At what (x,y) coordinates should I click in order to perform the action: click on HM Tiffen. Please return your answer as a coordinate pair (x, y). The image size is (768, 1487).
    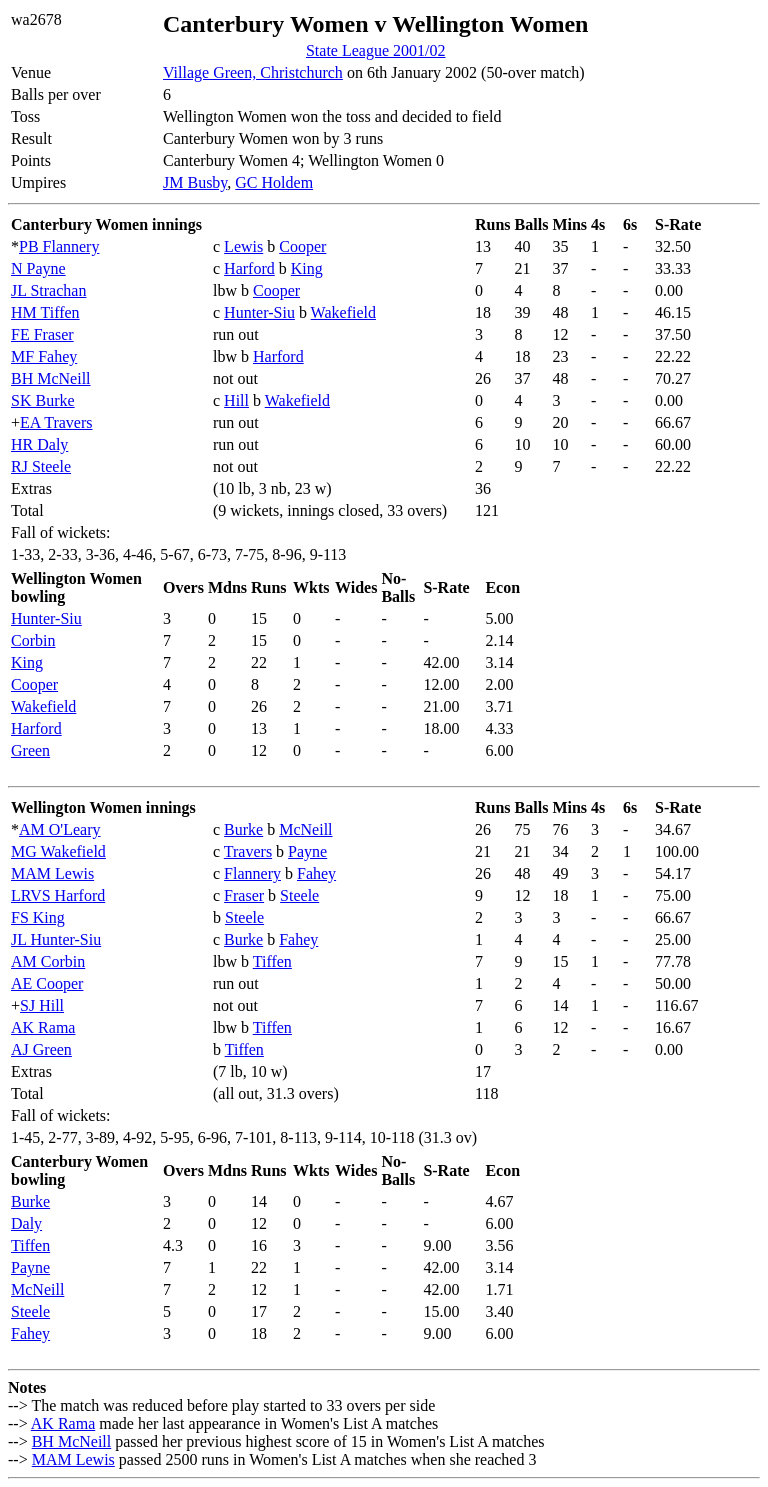
    Looking at the image, I should click on (45, 312).